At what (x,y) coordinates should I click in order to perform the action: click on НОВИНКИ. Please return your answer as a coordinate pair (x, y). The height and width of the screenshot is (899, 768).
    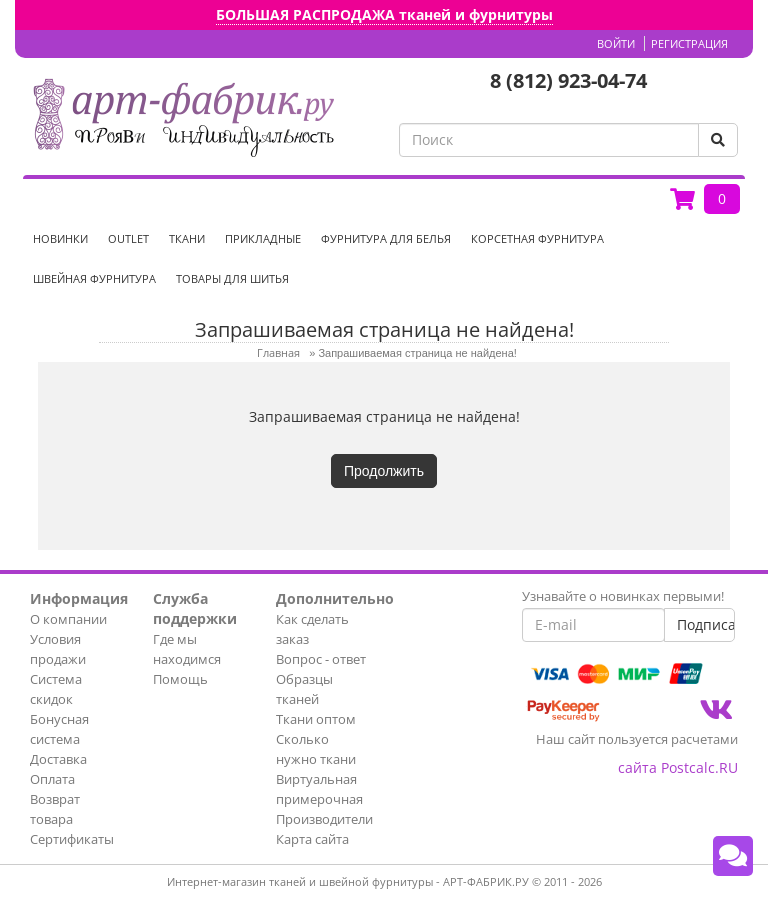
    Looking at the image, I should click on (60, 238).